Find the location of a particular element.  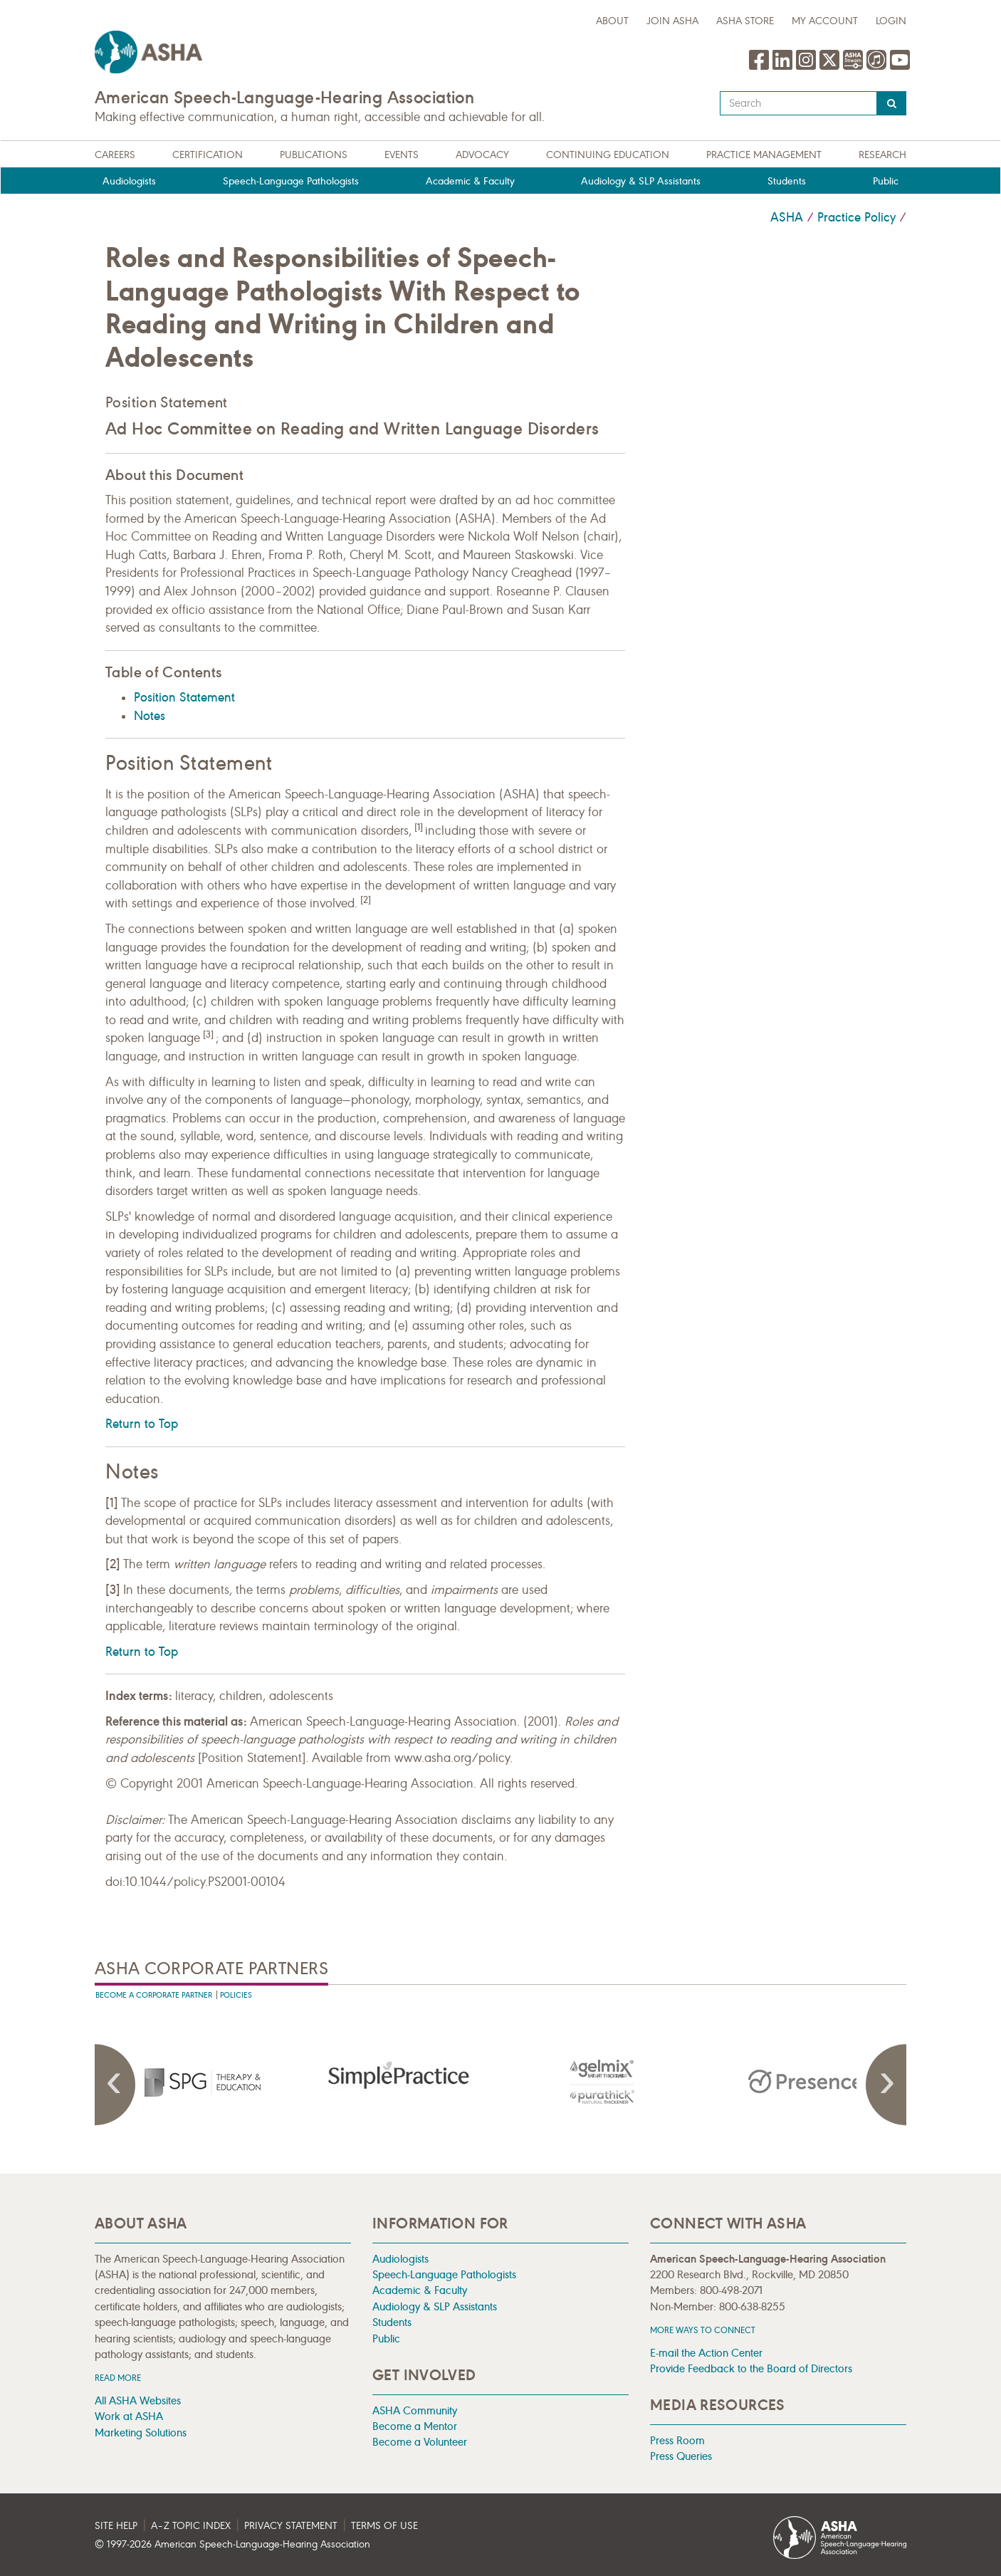

Provide Feedback to the Board of Directors is located at coordinates (751, 2368).